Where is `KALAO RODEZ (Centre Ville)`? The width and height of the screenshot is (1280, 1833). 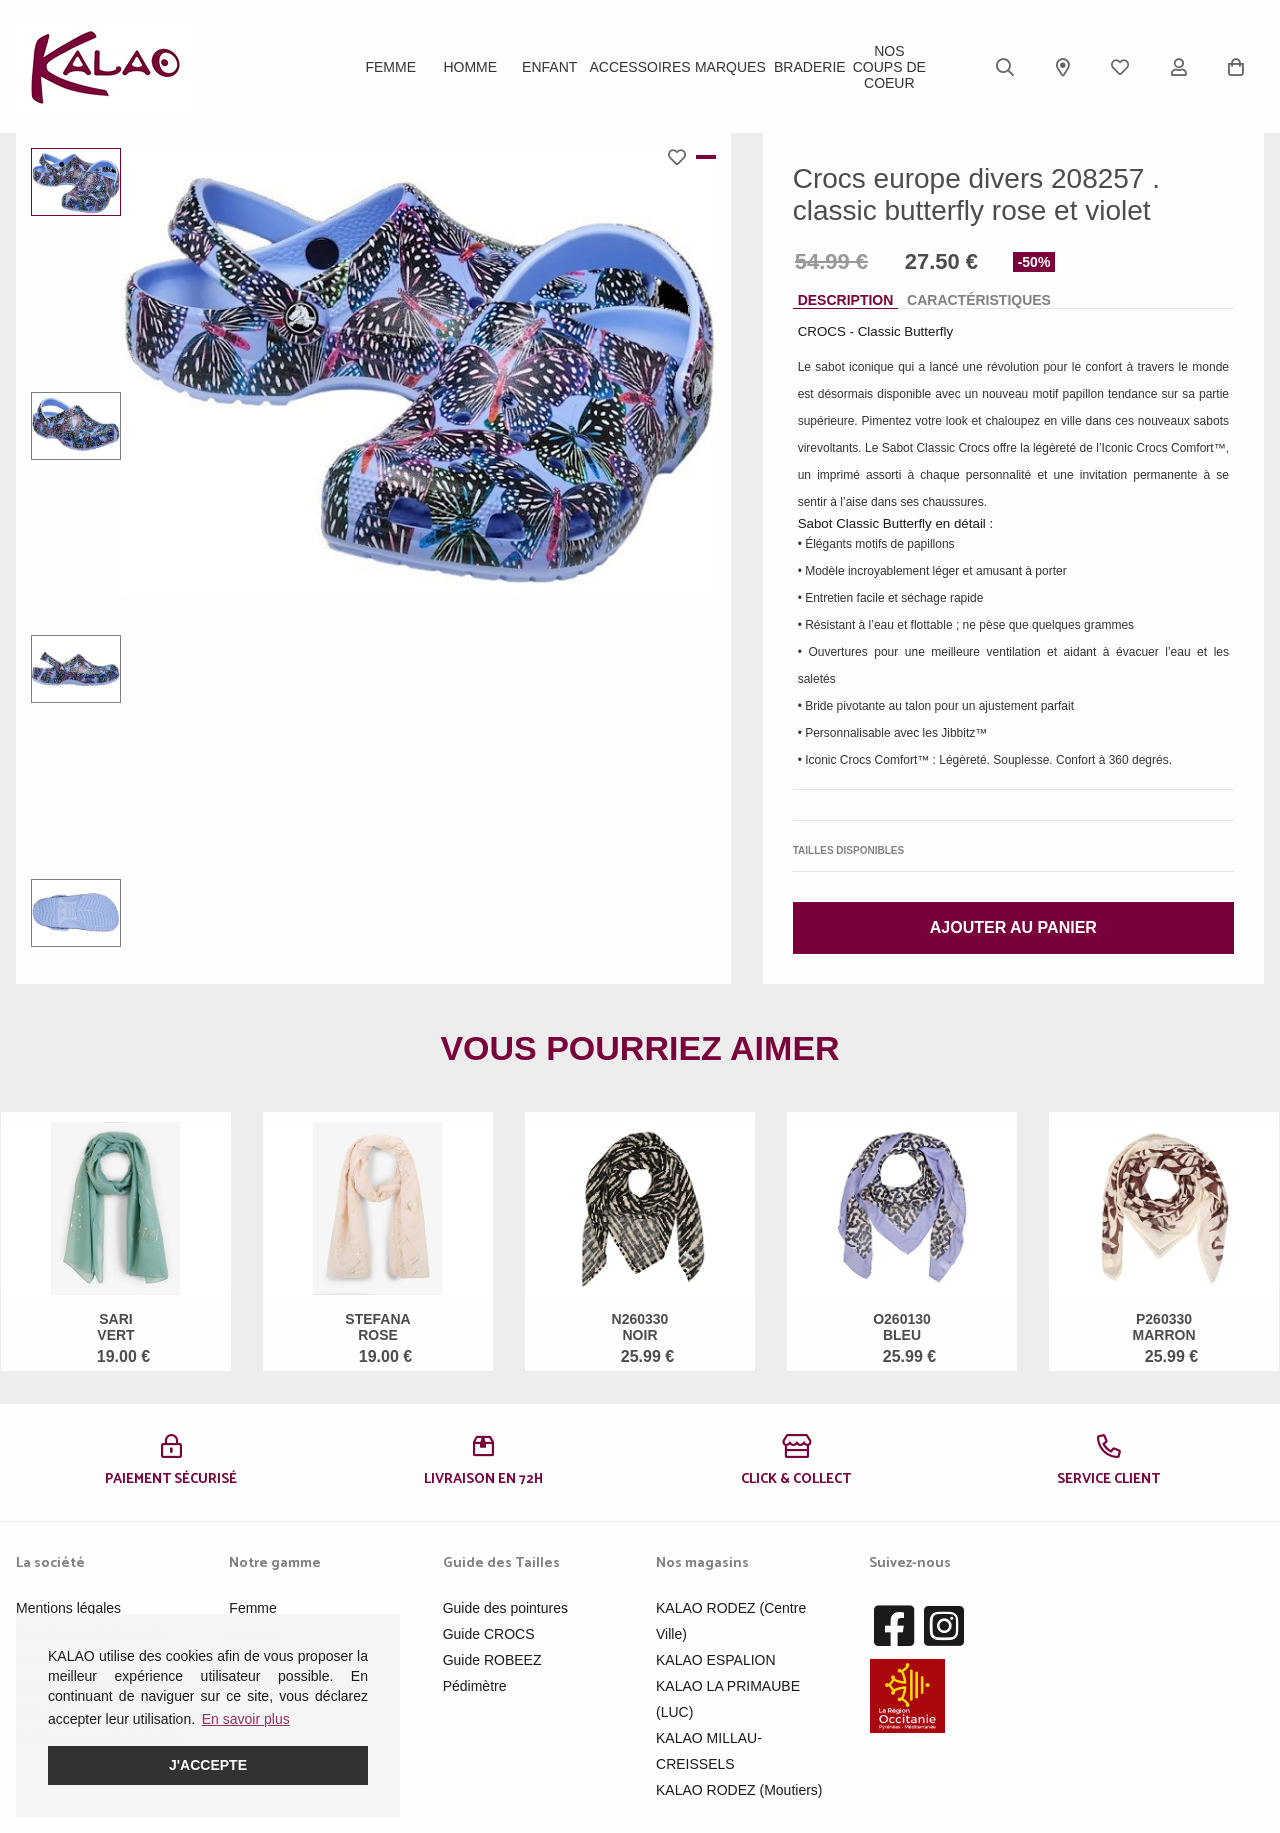
KALAO RODEZ (Centre Ville) is located at coordinates (731, 1621).